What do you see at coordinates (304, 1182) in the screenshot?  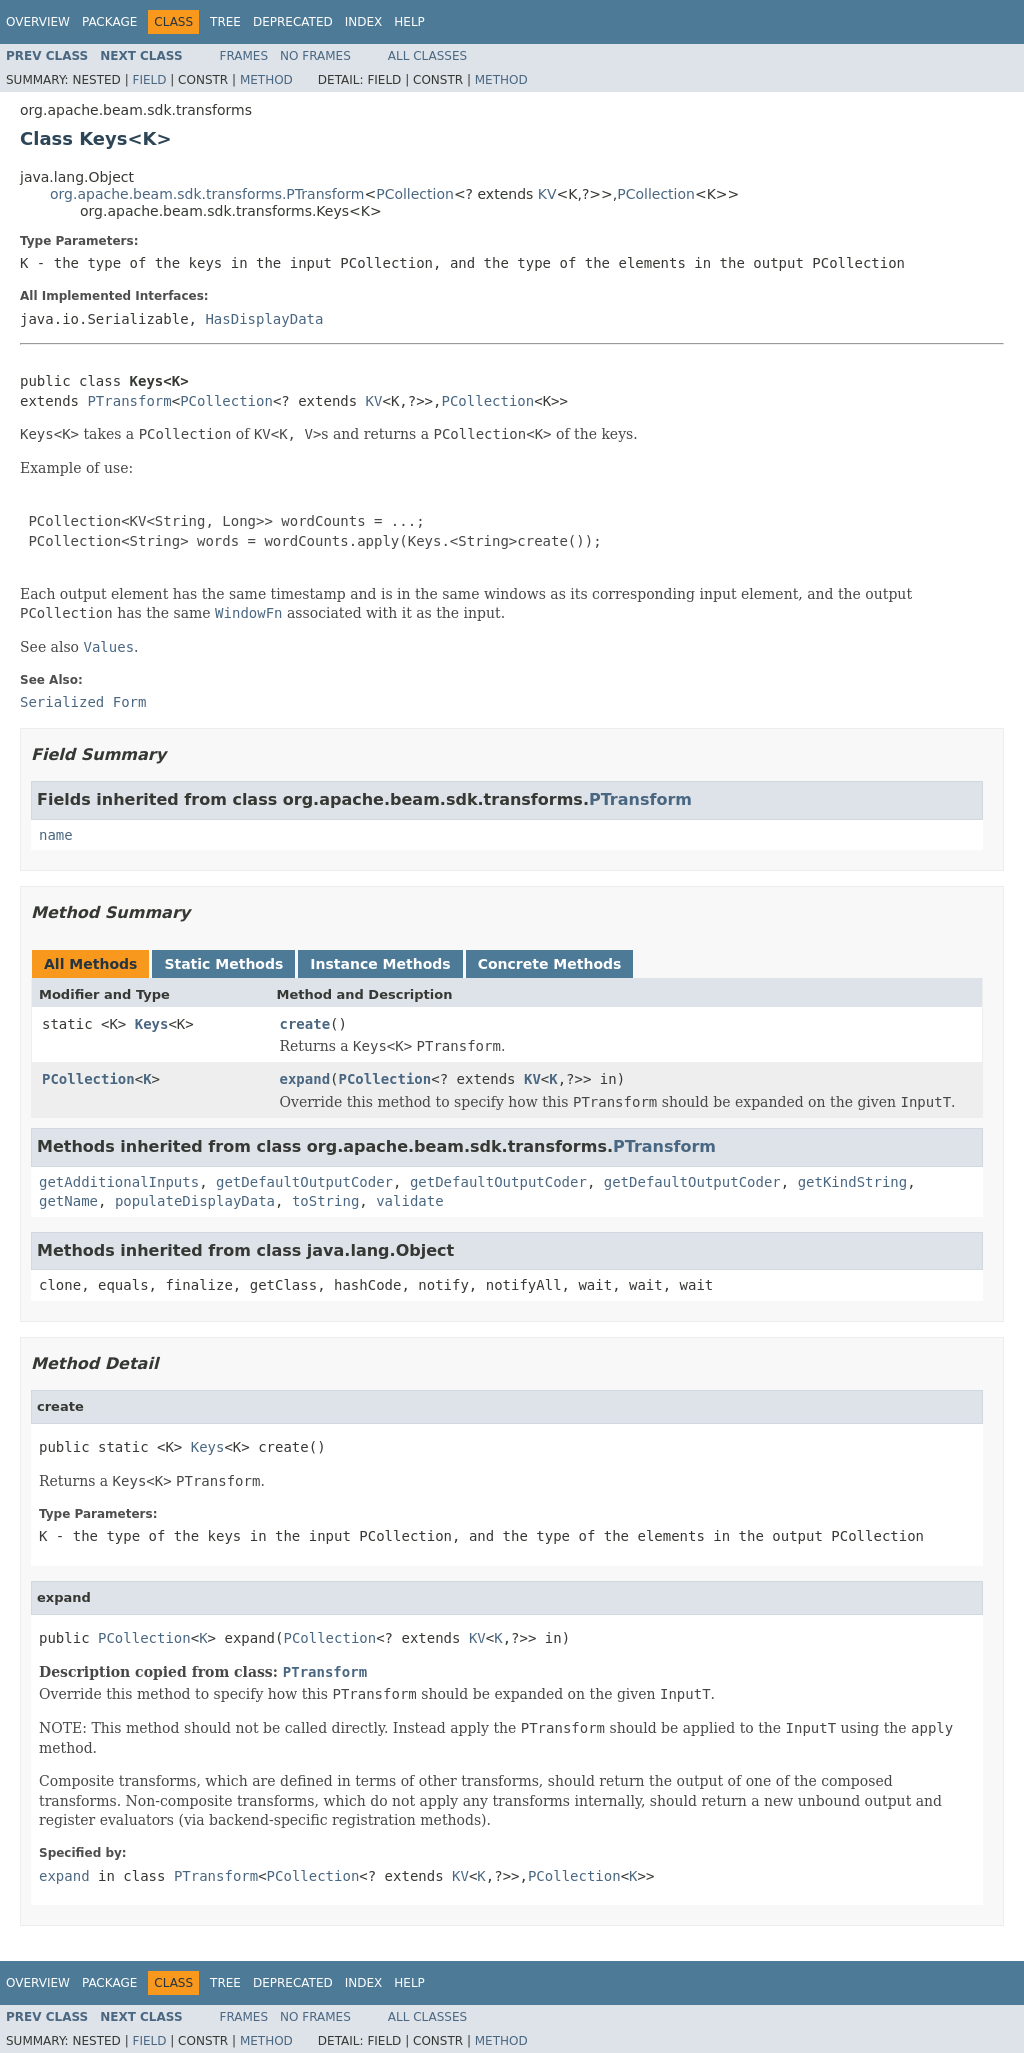 I see `getDefaultOutputCoder` at bounding box center [304, 1182].